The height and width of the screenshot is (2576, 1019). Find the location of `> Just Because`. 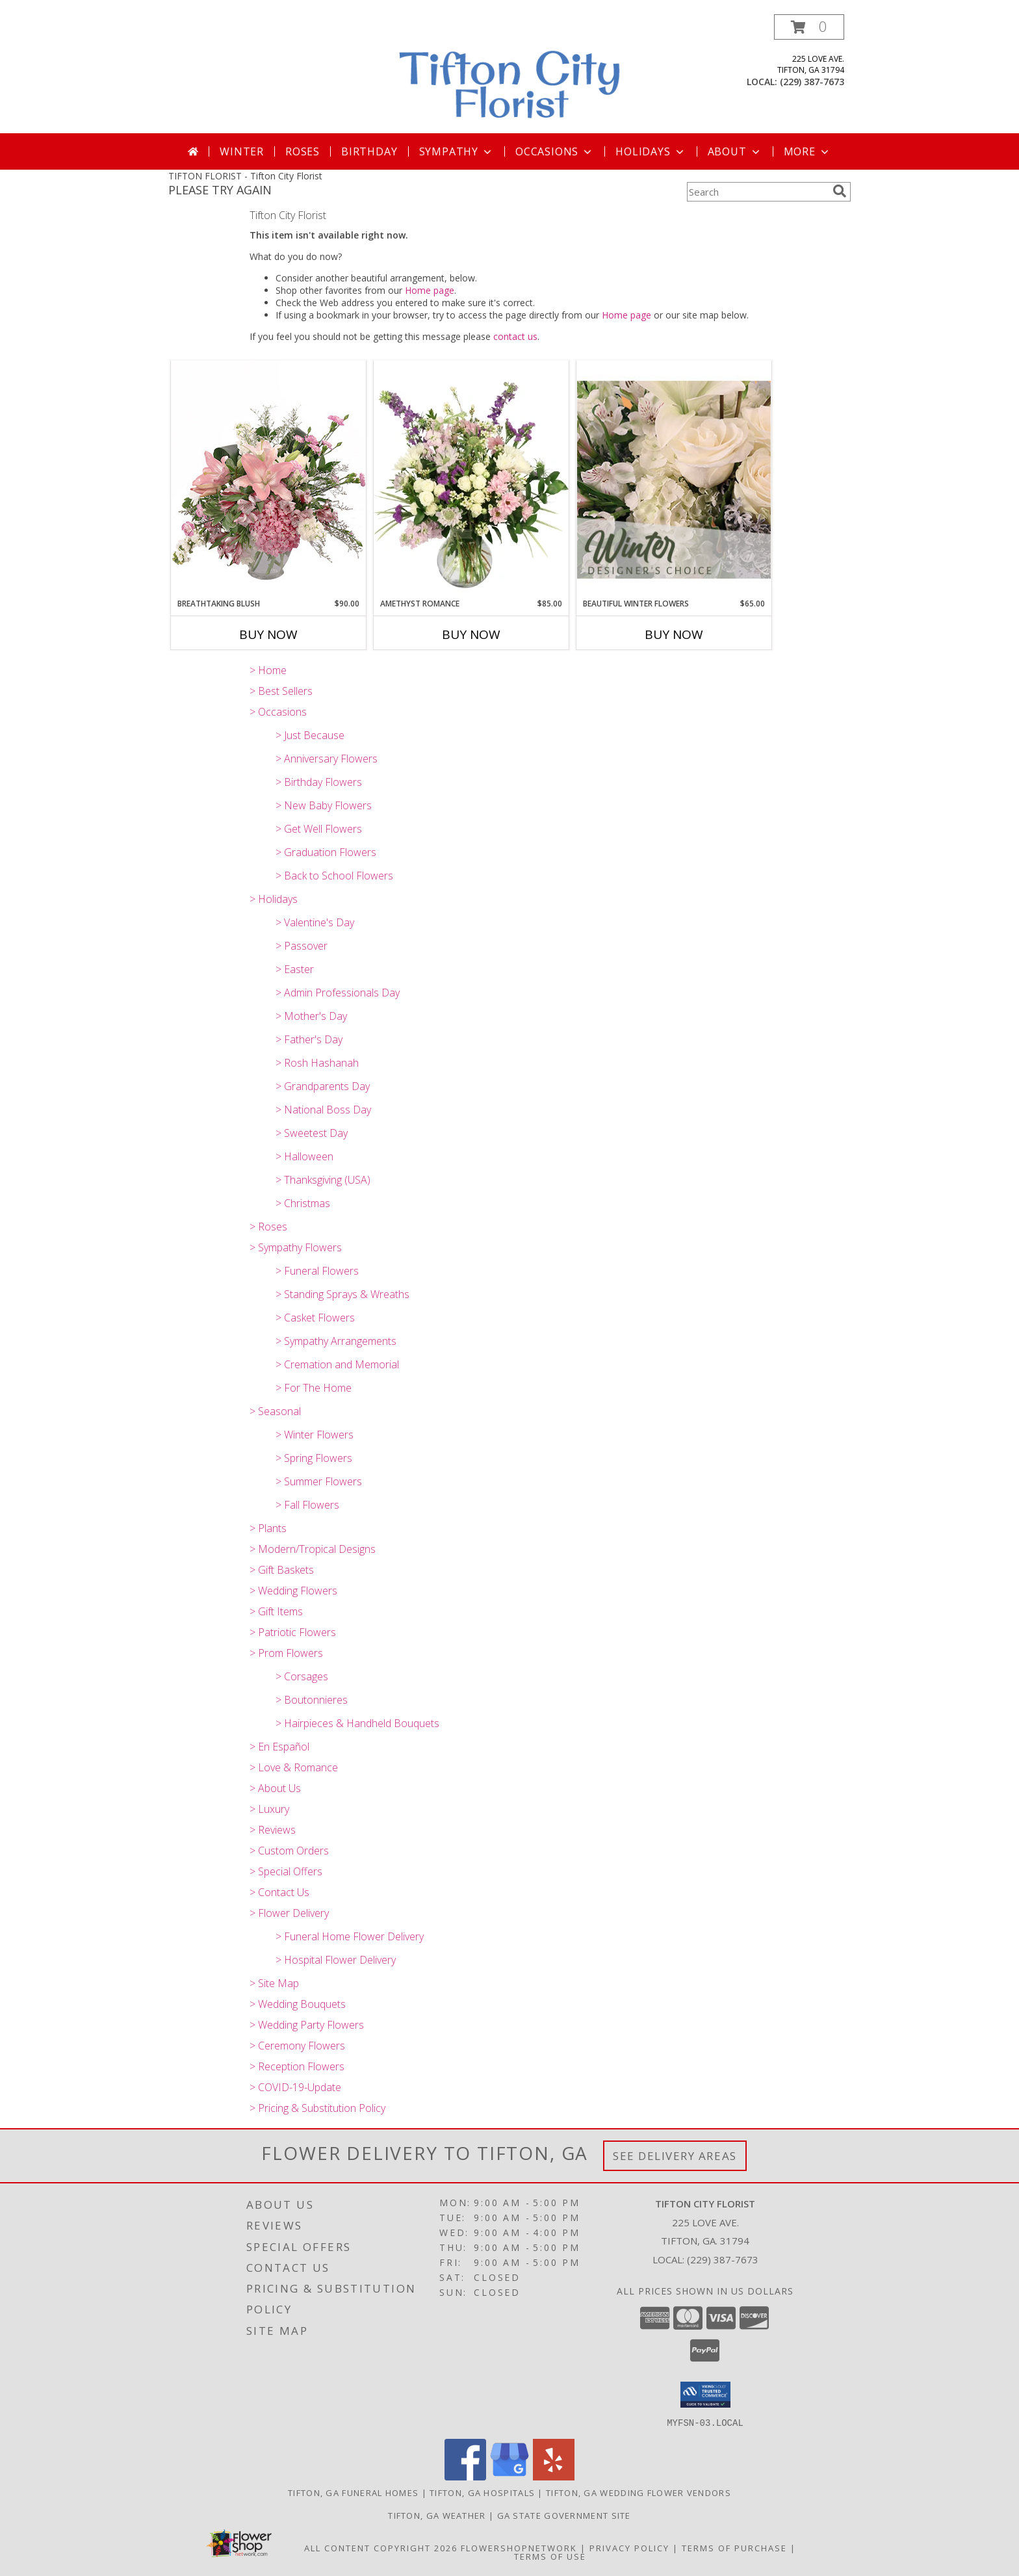

> Just Because is located at coordinates (310, 735).